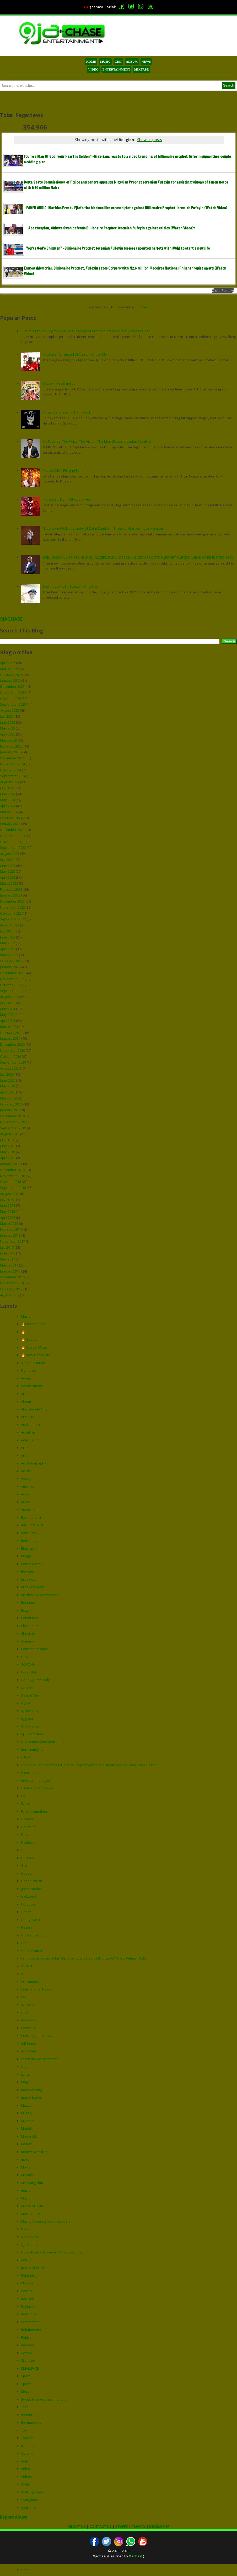  What do you see at coordinates (33, 1525) in the screenshot?
I see `BADBOYUNIQUE` at bounding box center [33, 1525].